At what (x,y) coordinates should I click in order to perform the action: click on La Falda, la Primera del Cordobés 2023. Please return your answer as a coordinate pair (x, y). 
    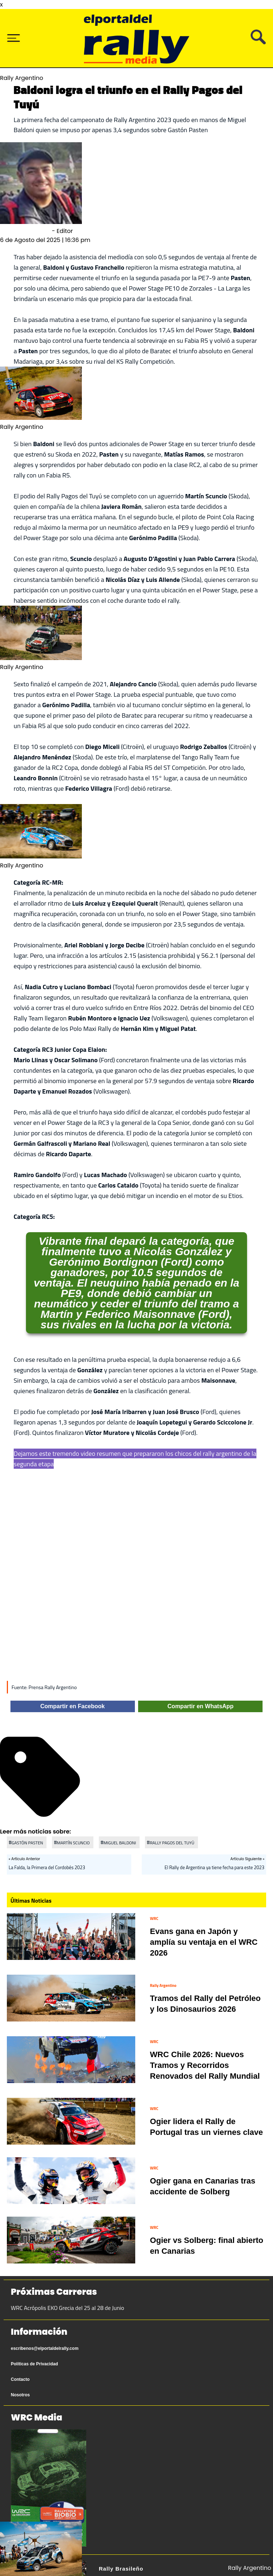
    Looking at the image, I should click on (47, 1867).